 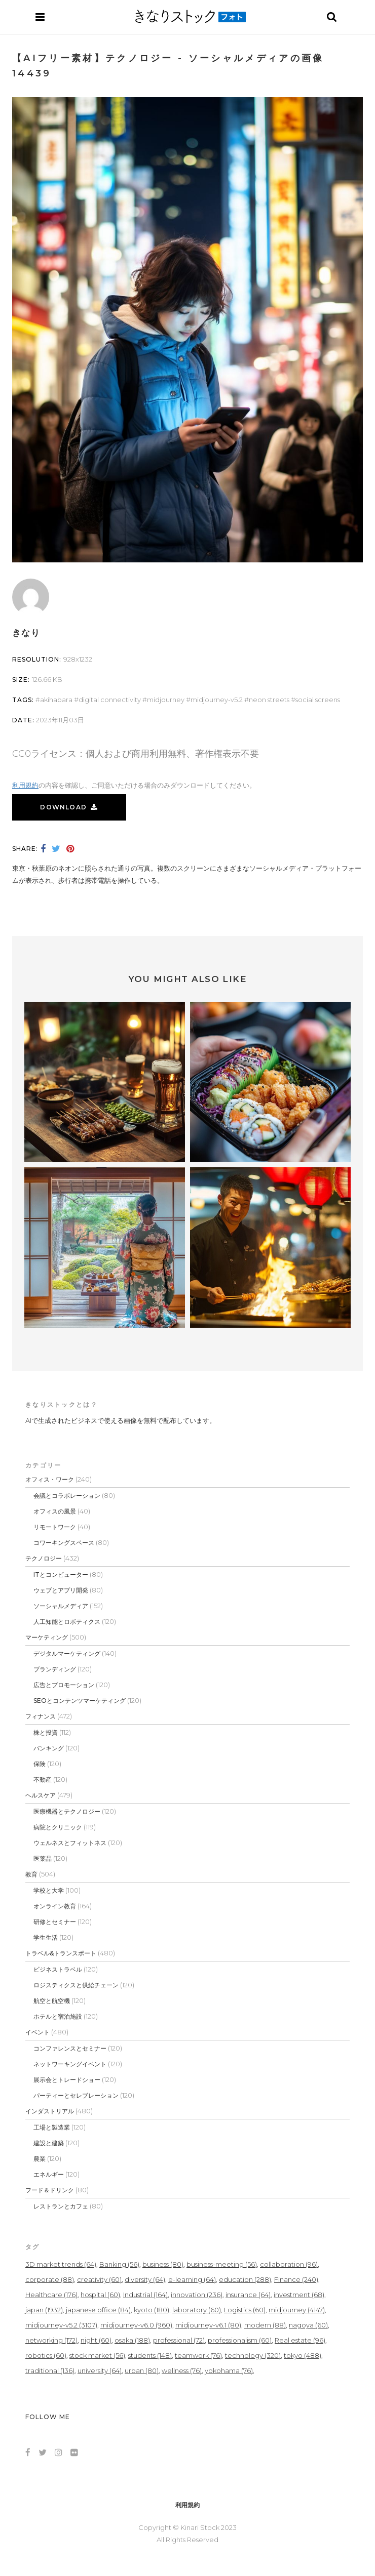 I want to click on Banking [Banking (56個の項目)], so click(x=119, y=2264).